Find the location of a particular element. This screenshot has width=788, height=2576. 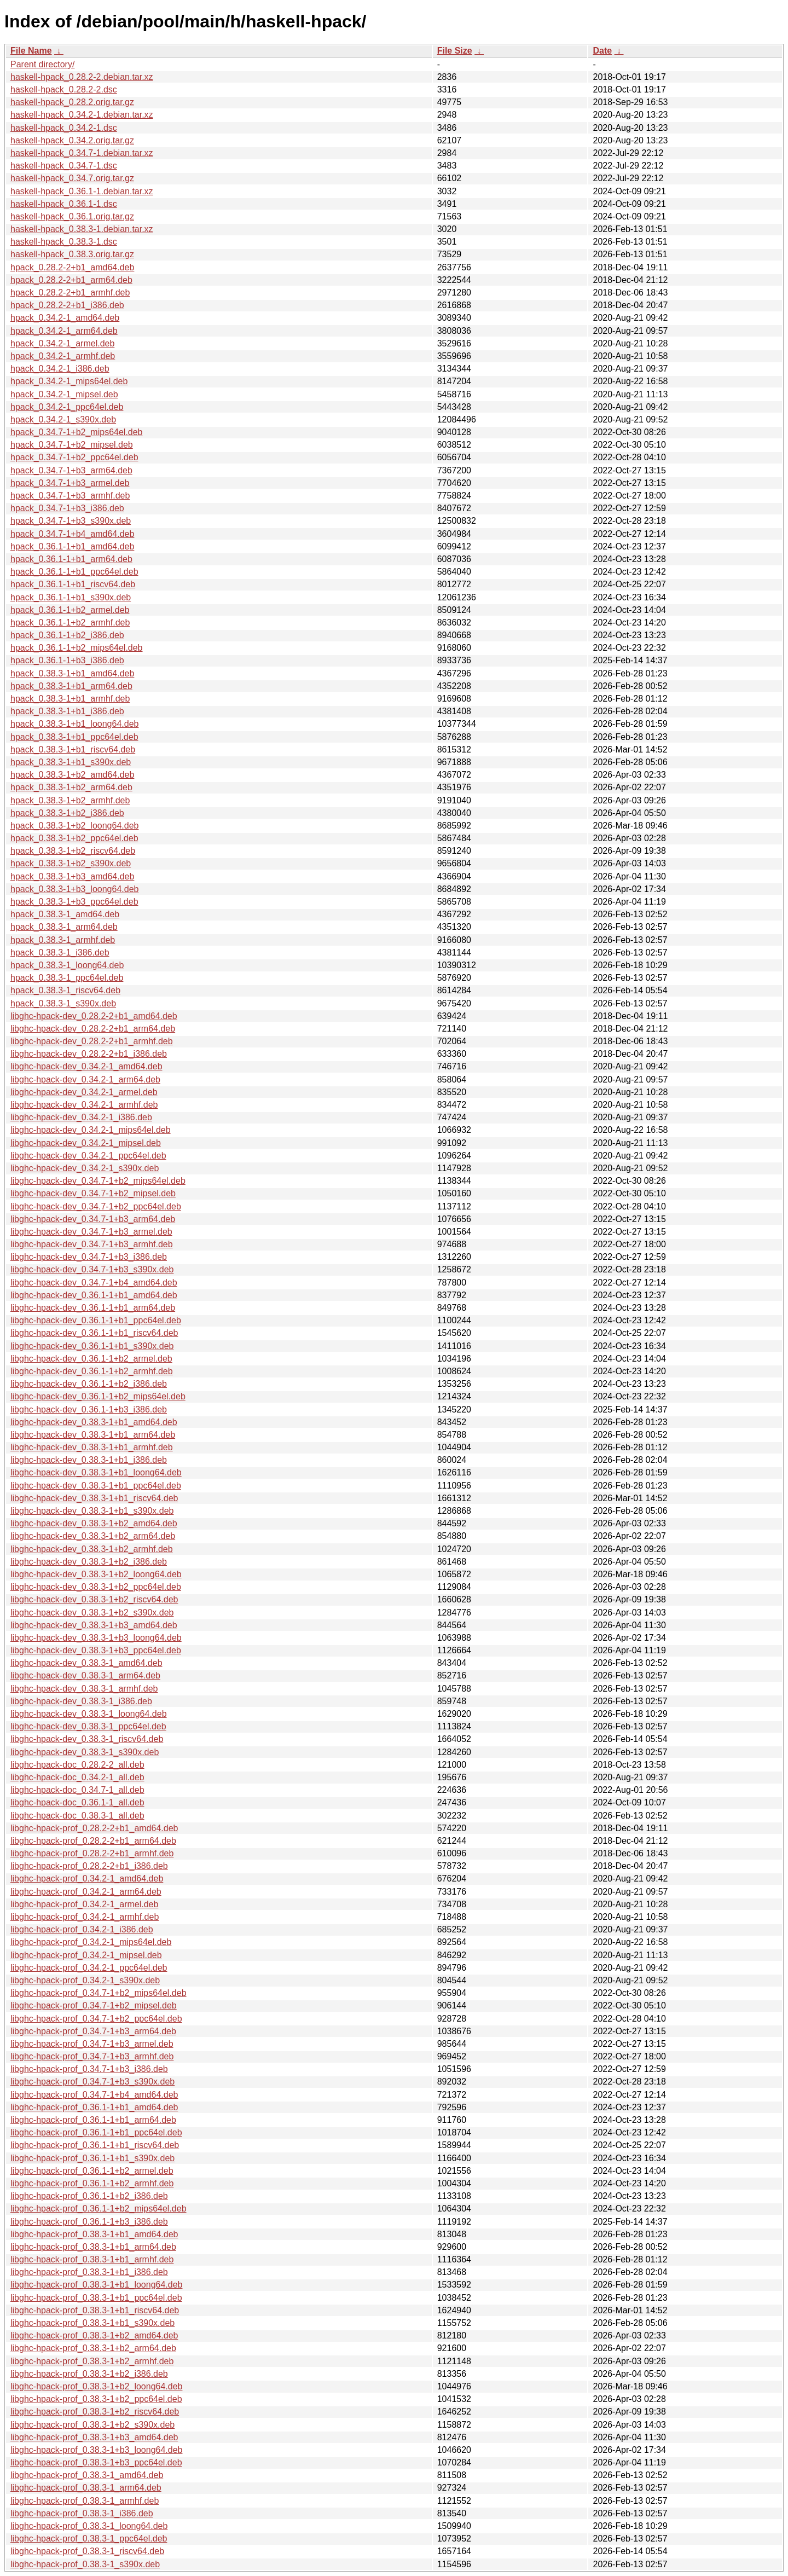

hpack_0.38.3-1_riscv64.deb is located at coordinates (65, 990).